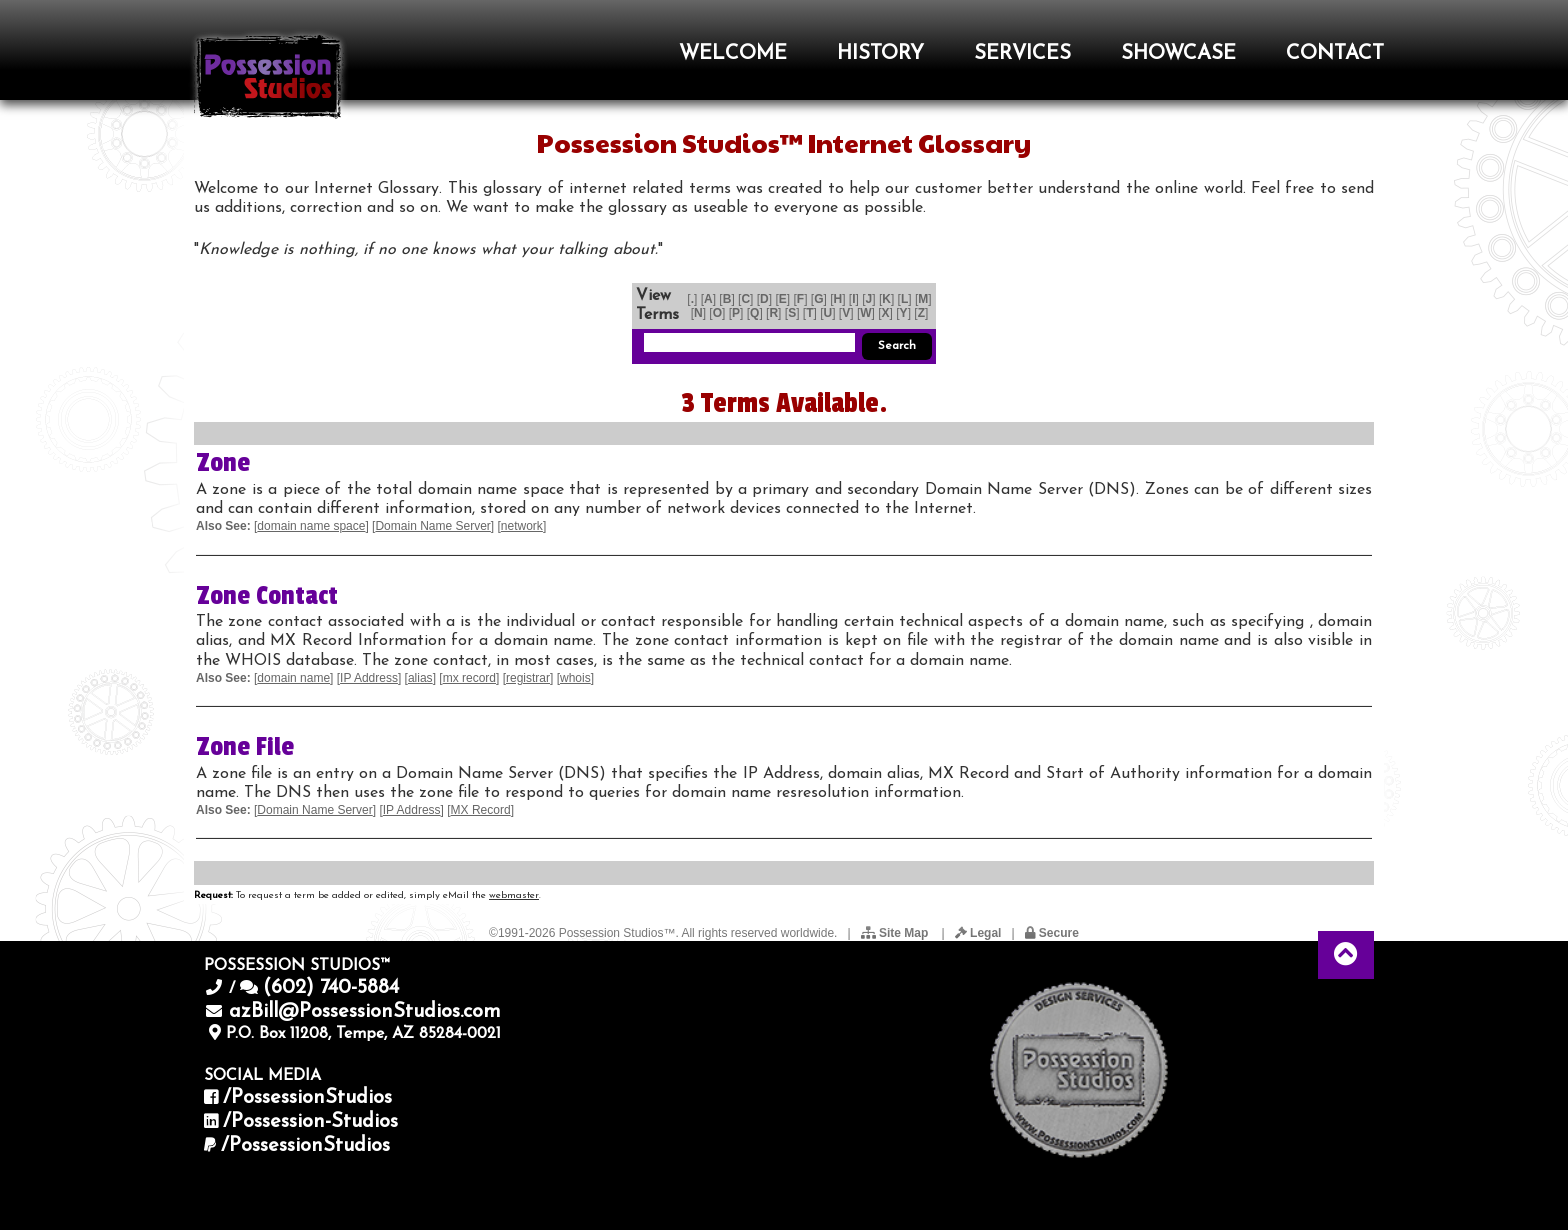 The width and height of the screenshot is (1568, 1230). What do you see at coordinates (1022, 54) in the screenshot?
I see `SERVICES` at bounding box center [1022, 54].